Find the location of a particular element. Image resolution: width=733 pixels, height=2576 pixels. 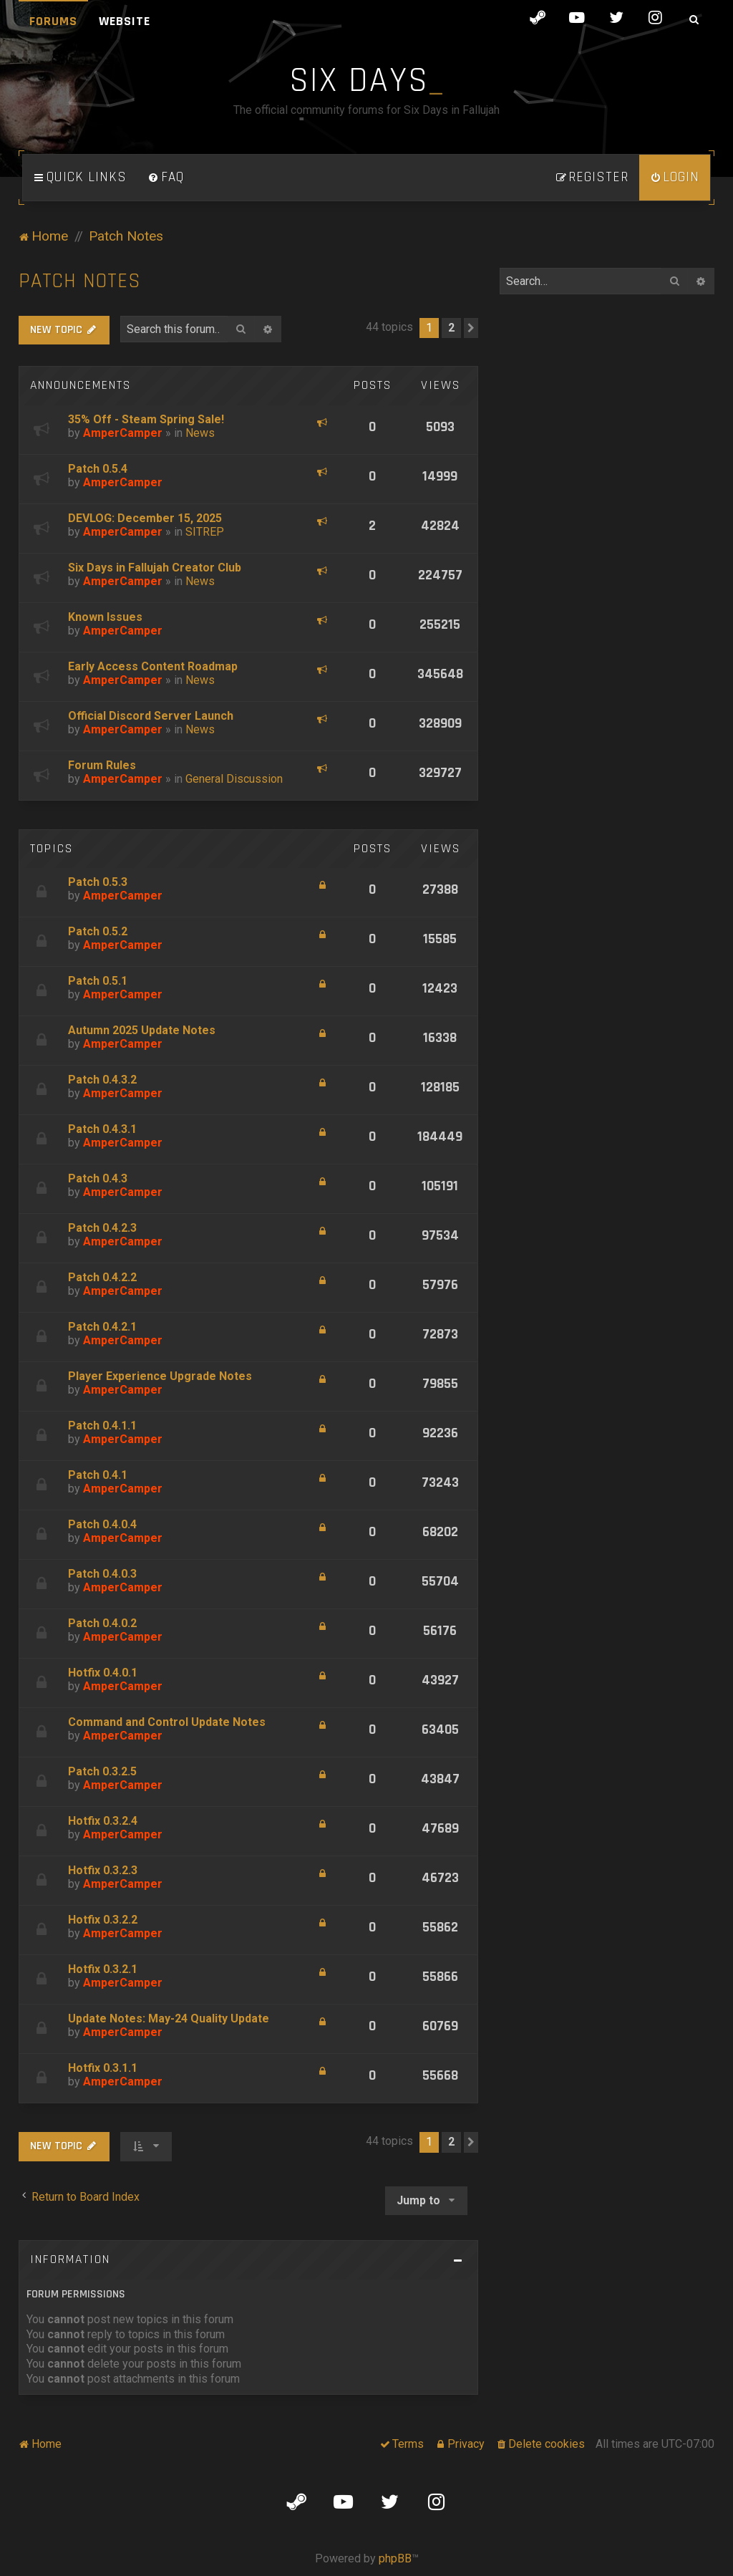

[menuitem] is located at coordinates (166, 178).